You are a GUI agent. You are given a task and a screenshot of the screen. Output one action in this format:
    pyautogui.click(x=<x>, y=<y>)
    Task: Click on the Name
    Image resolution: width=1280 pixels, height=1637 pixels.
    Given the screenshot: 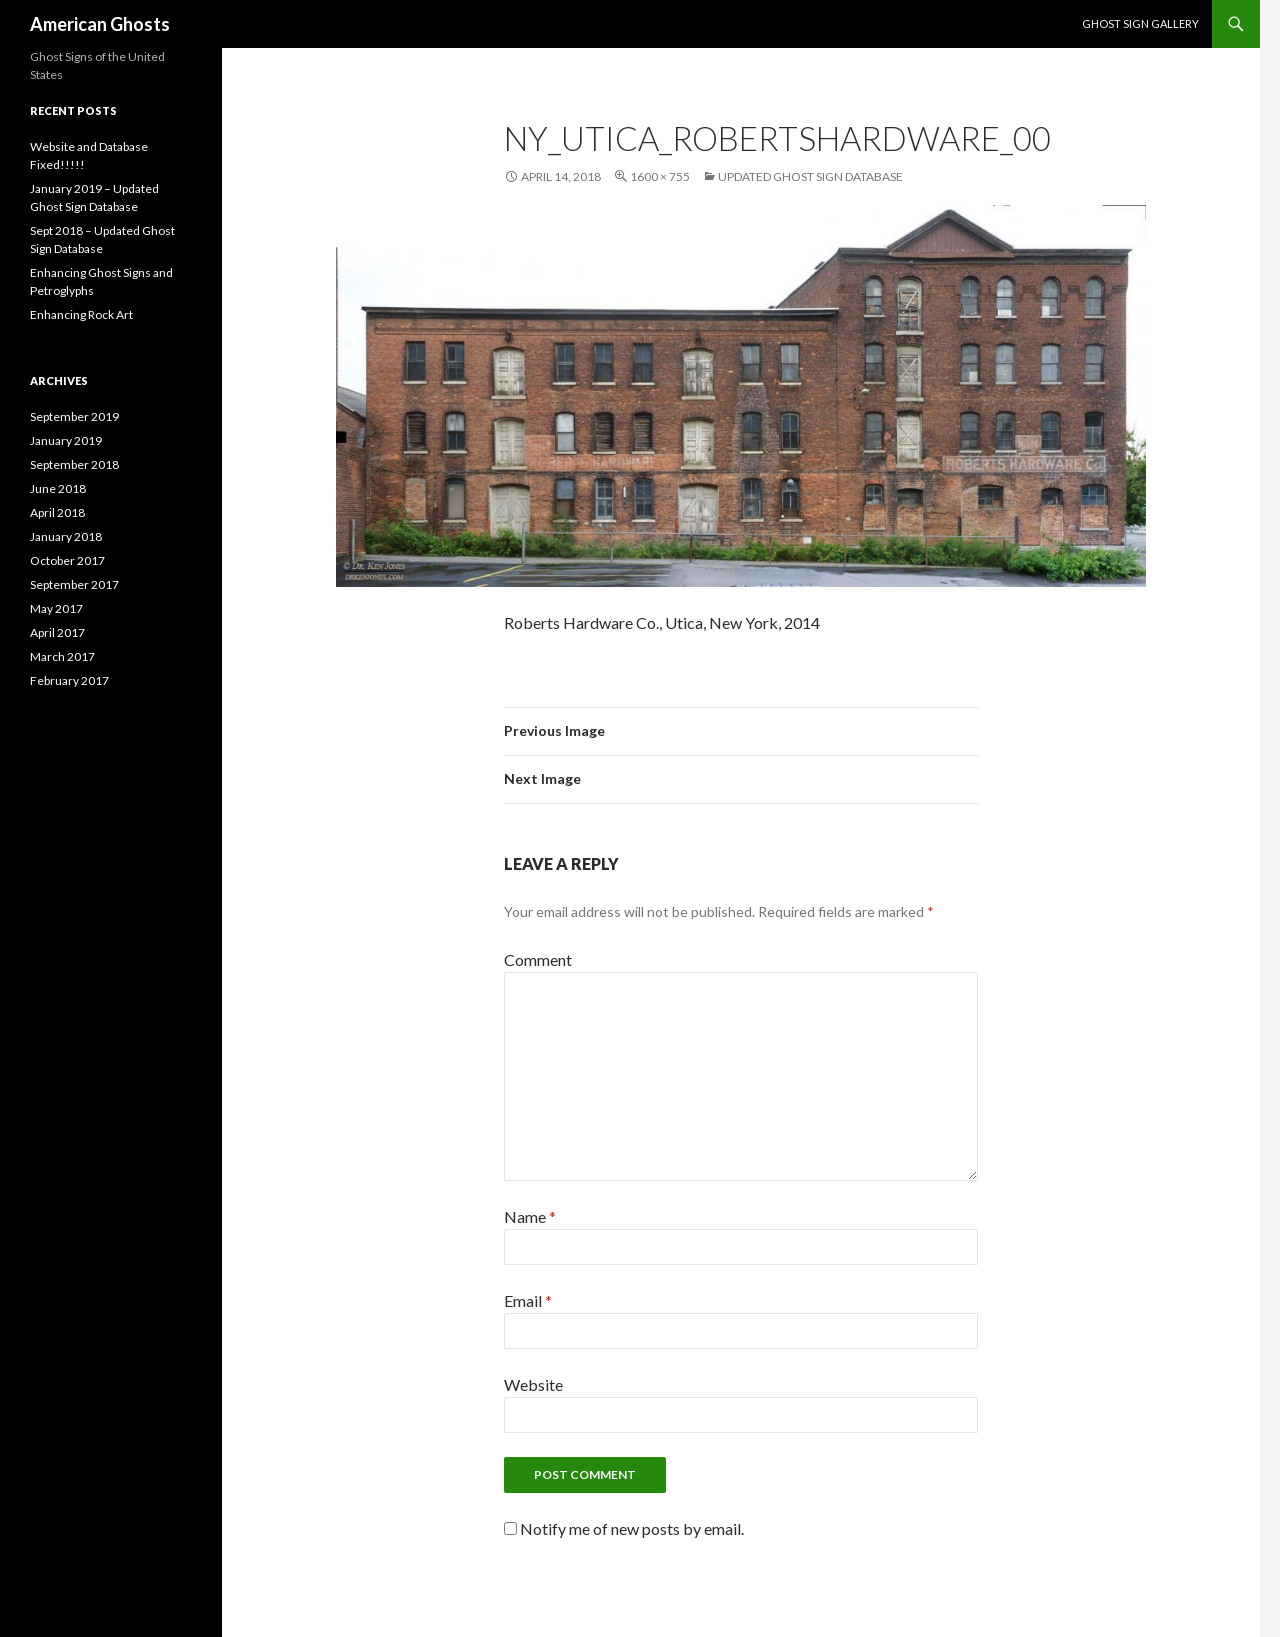 What is the action you would take?
    pyautogui.click(x=530, y=1216)
    